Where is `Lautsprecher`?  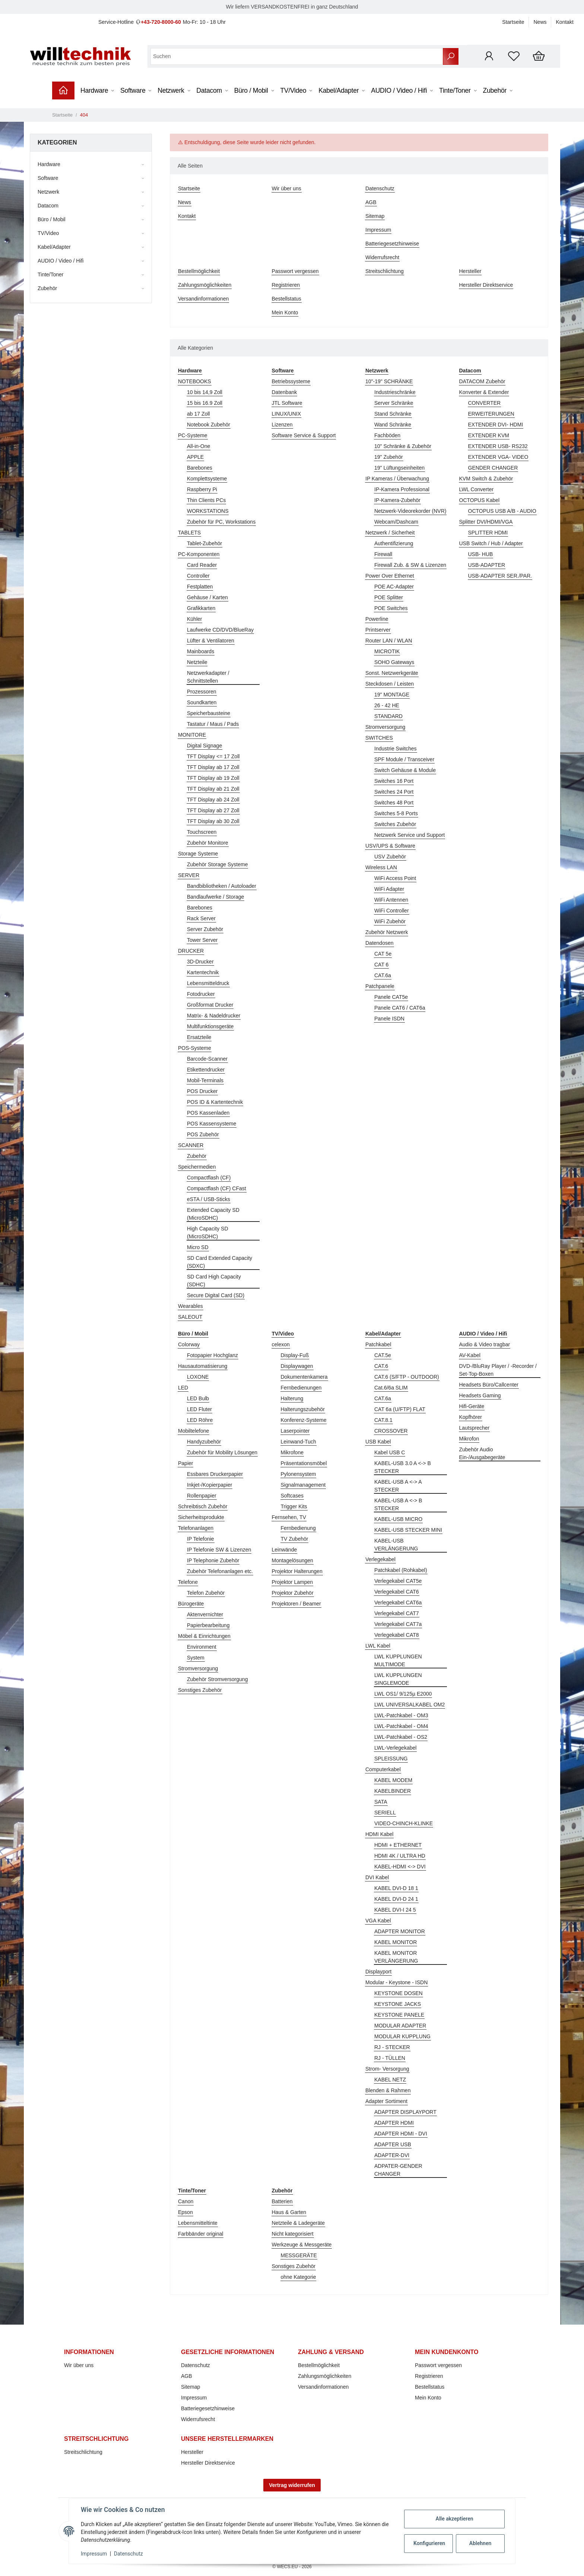 Lautsprecher is located at coordinates (474, 1428).